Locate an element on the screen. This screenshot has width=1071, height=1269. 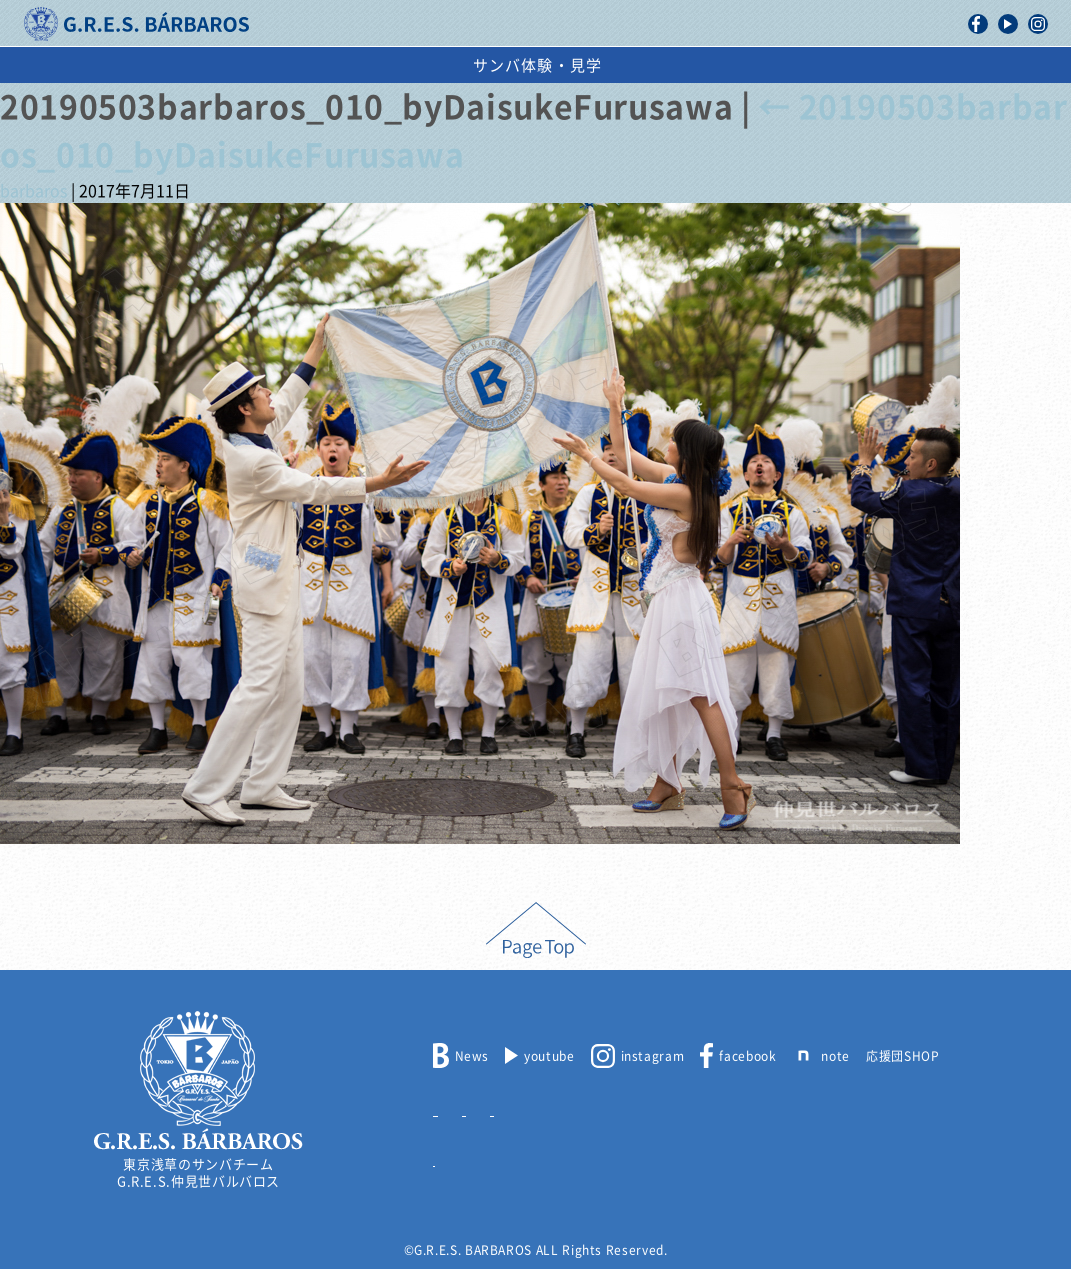
バルバロスについて is located at coordinates (170, 65).